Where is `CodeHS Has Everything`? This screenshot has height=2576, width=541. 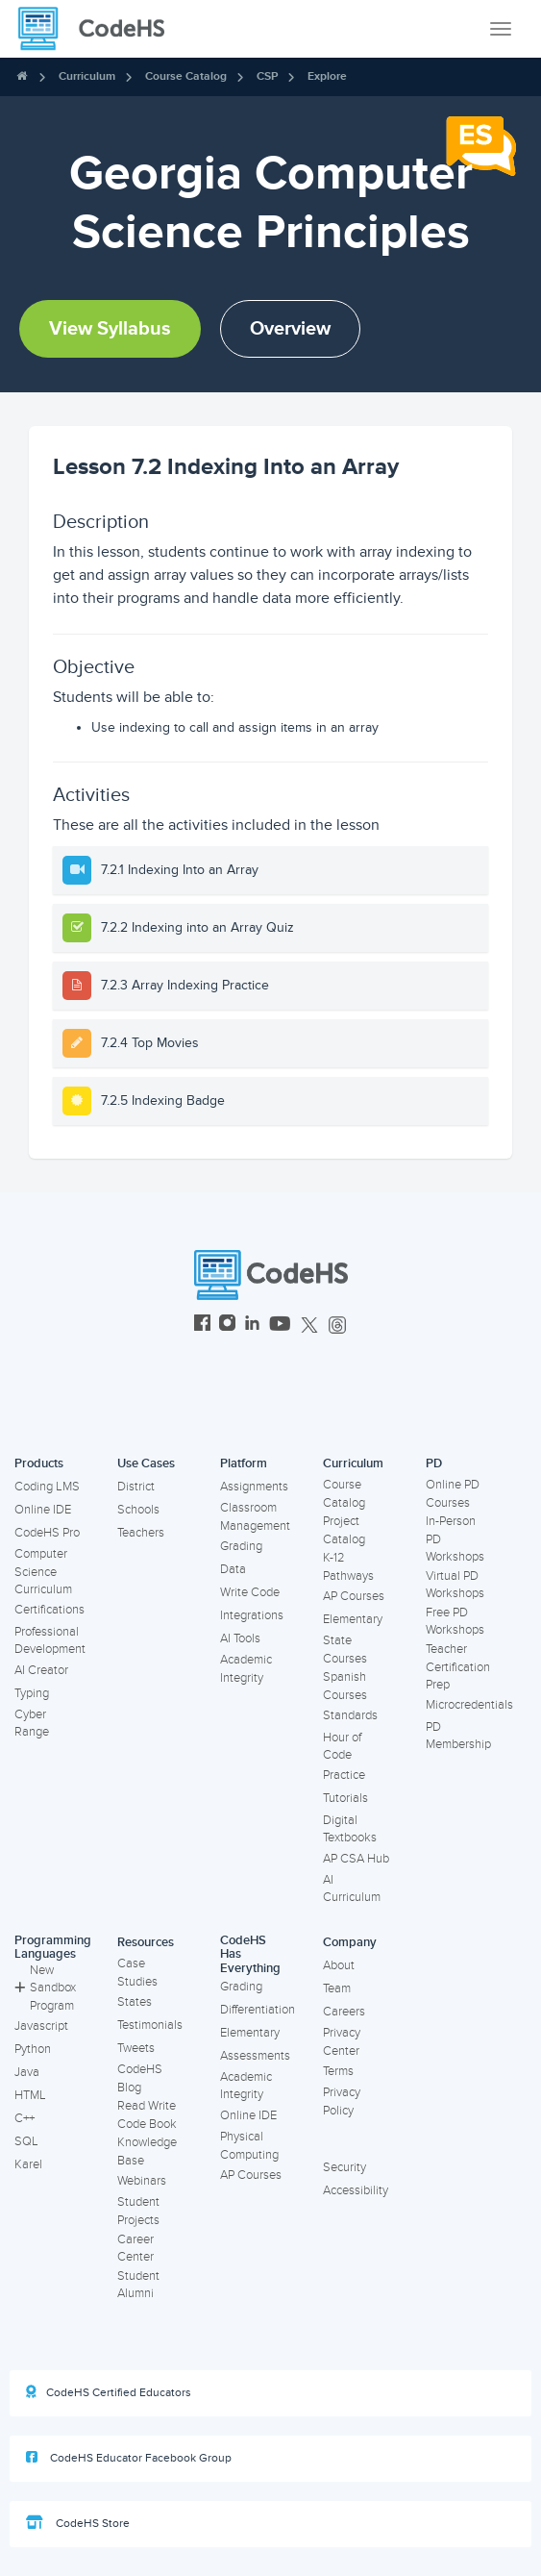
CodeHS Has Everything is located at coordinates (250, 1954).